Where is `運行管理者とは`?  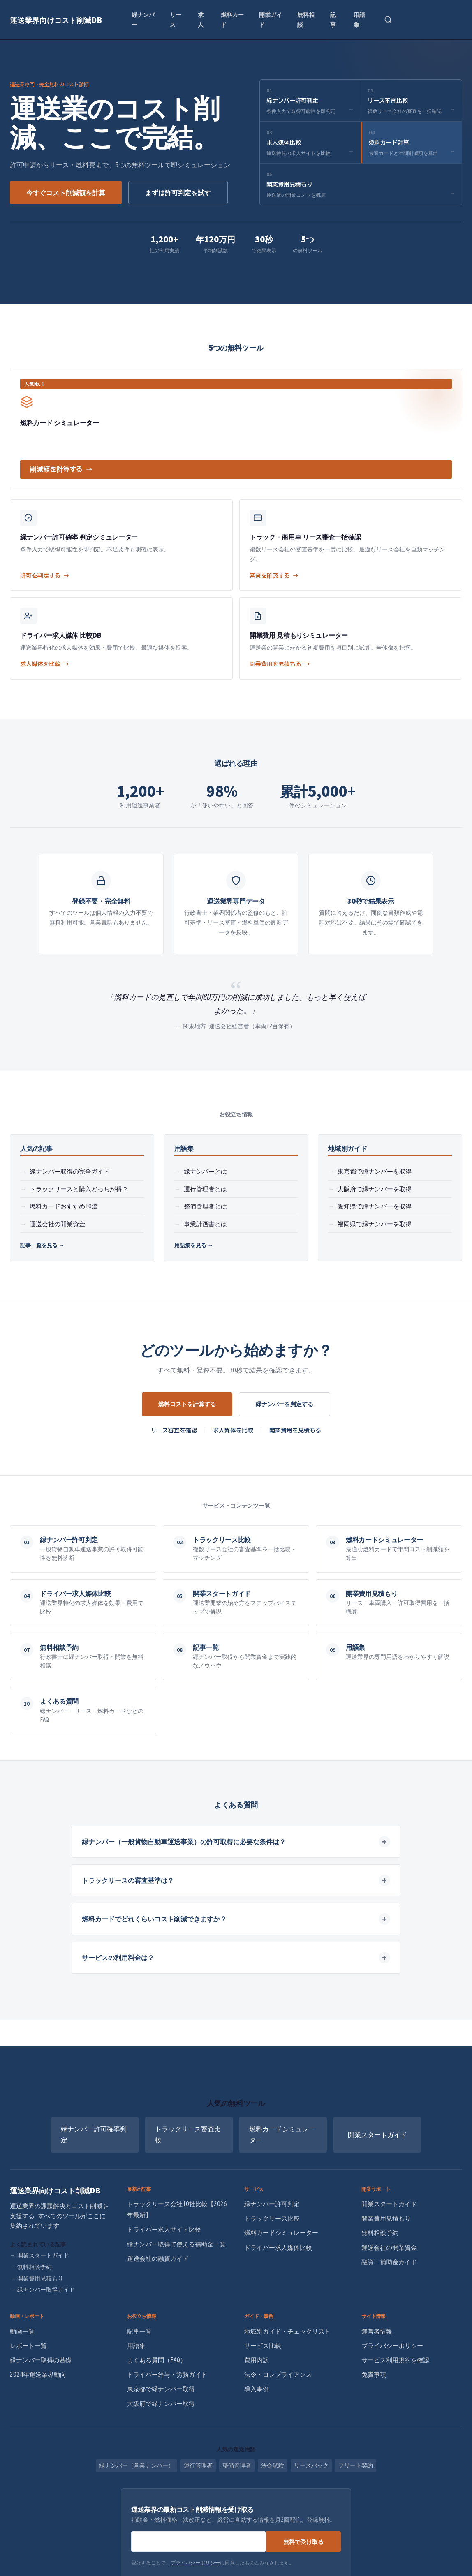
運行管理者とは is located at coordinates (205, 1189).